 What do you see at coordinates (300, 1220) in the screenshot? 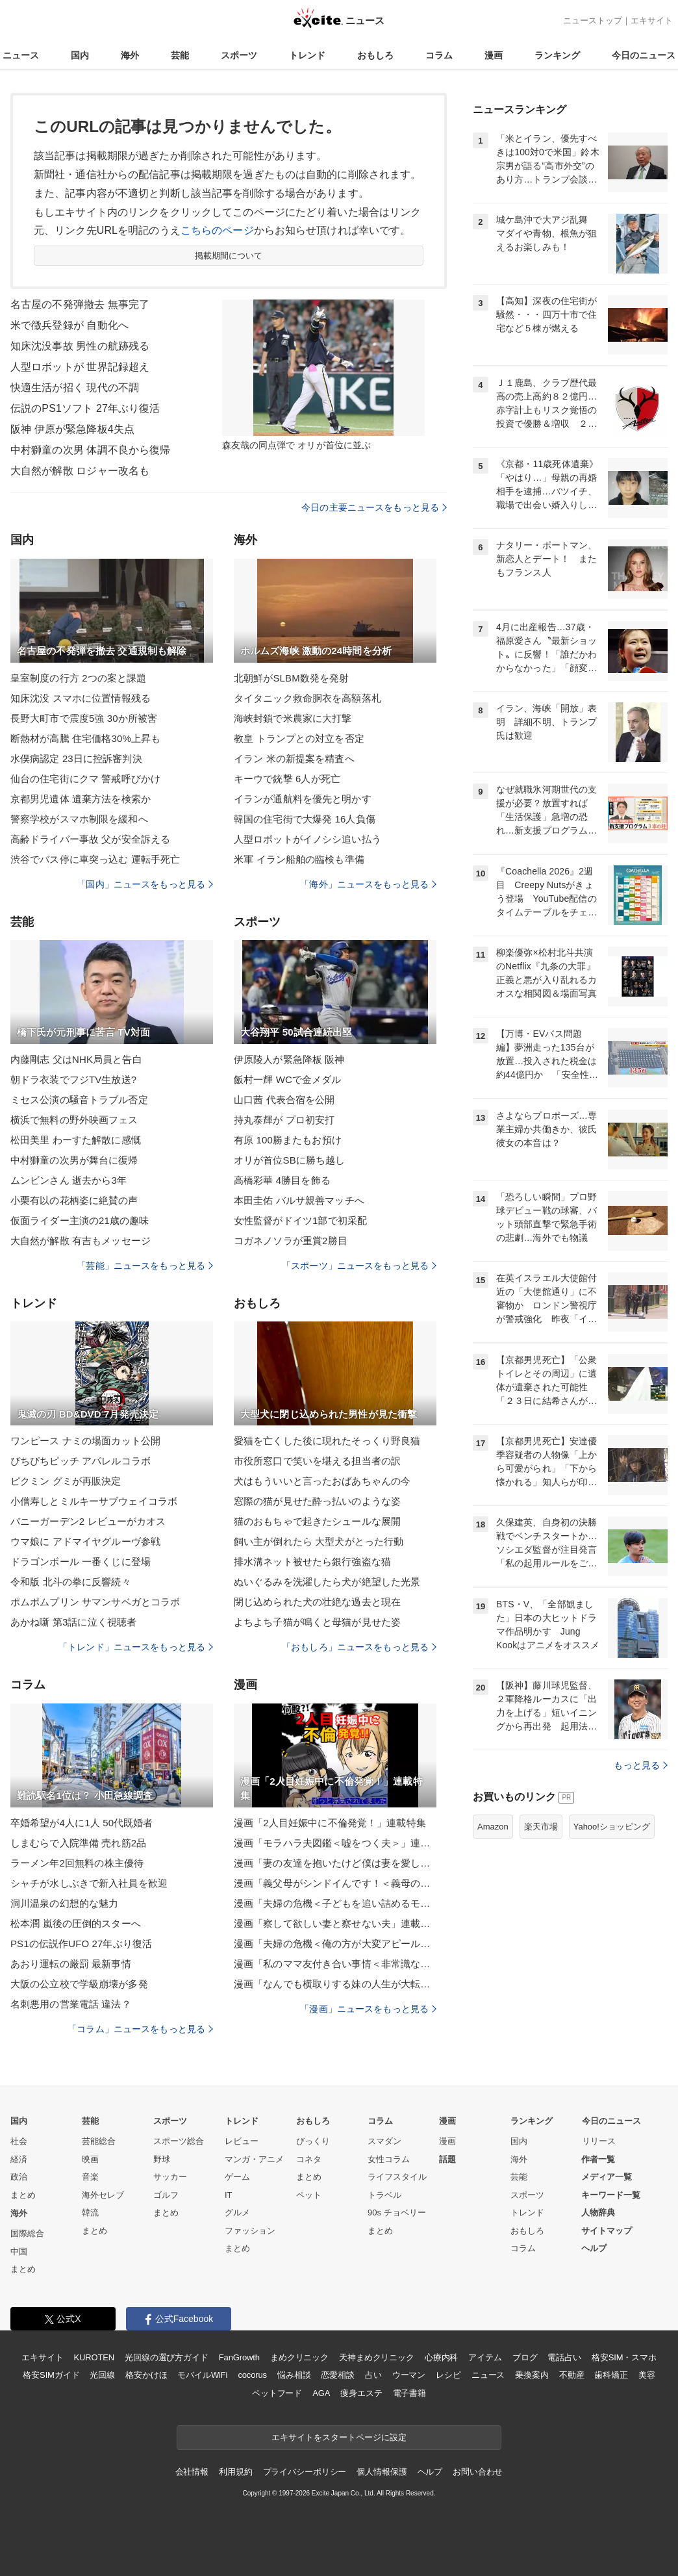
I see `女性監督がドイツ1部で初采配` at bounding box center [300, 1220].